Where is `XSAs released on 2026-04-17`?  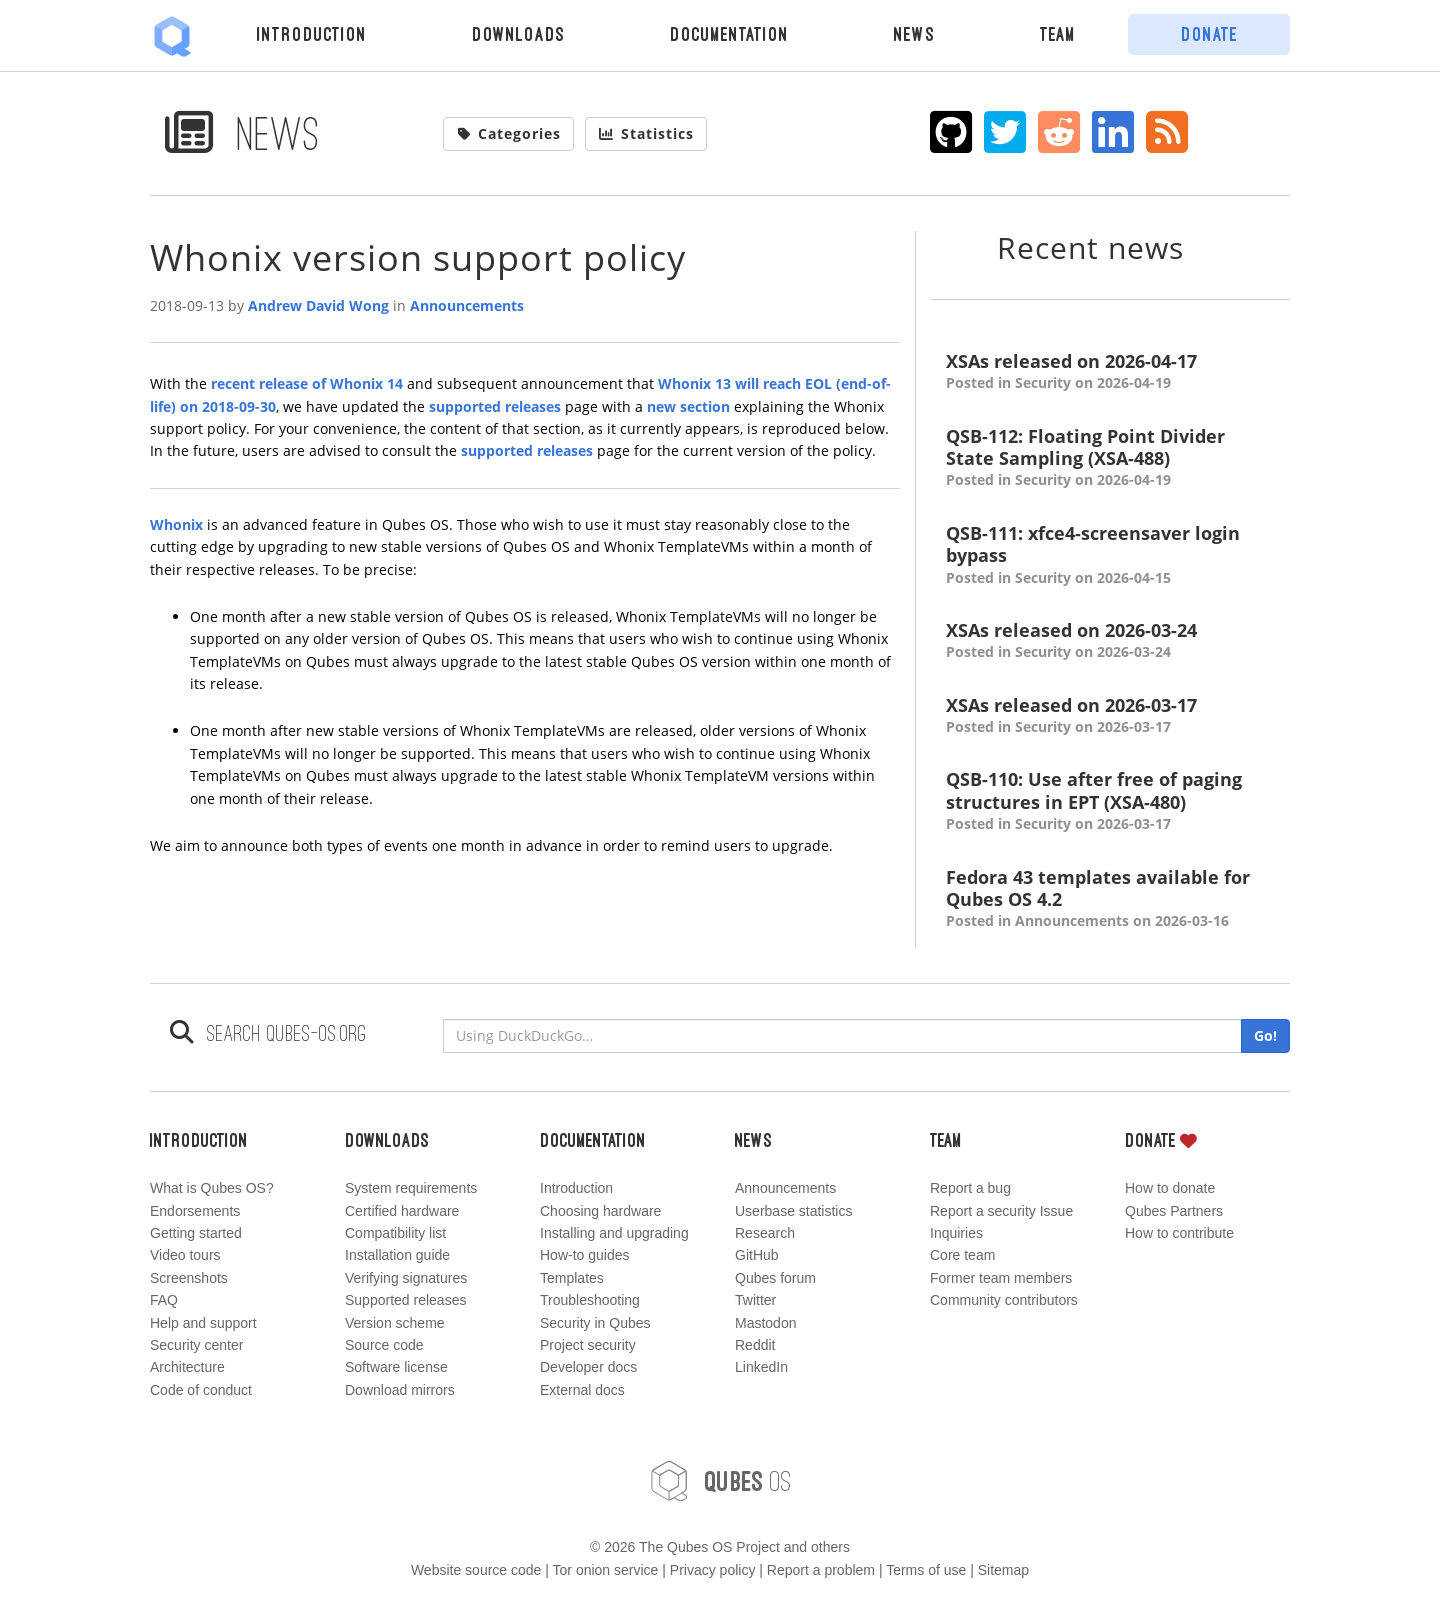 XSAs released on 2026-04-17 is located at coordinates (1110, 372).